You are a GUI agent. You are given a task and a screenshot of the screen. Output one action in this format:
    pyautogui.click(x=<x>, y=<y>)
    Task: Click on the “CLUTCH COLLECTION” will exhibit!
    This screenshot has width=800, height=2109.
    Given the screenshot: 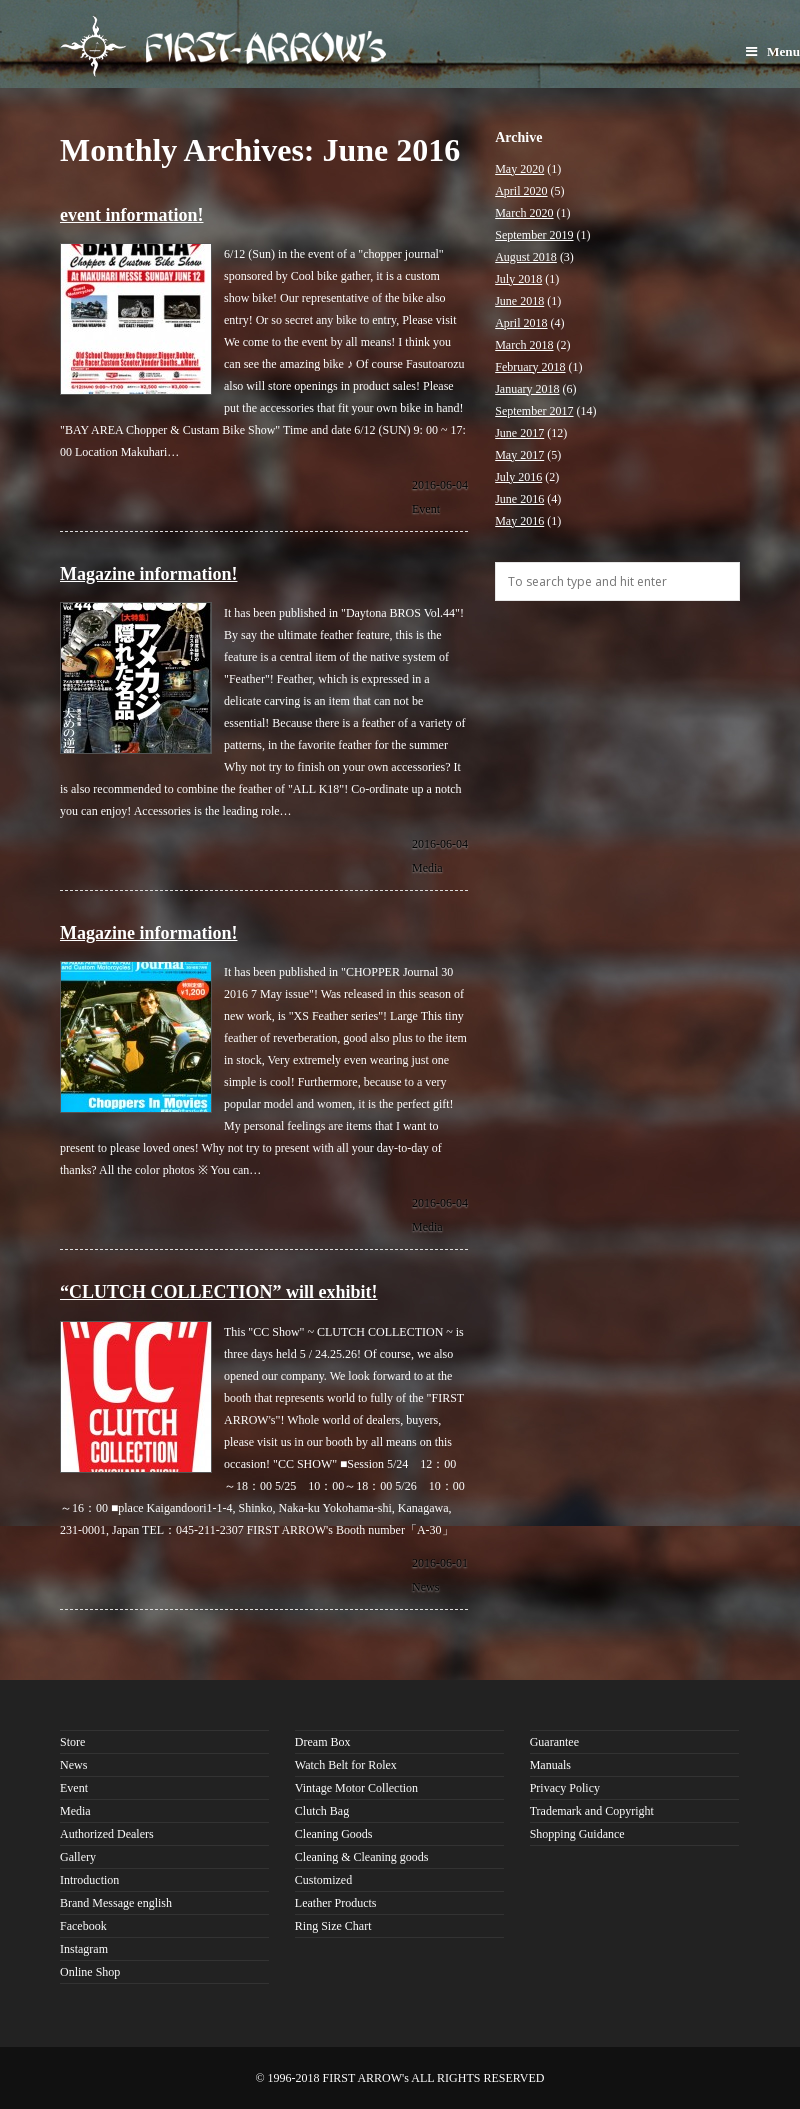 What is the action you would take?
    pyautogui.click(x=219, y=1292)
    